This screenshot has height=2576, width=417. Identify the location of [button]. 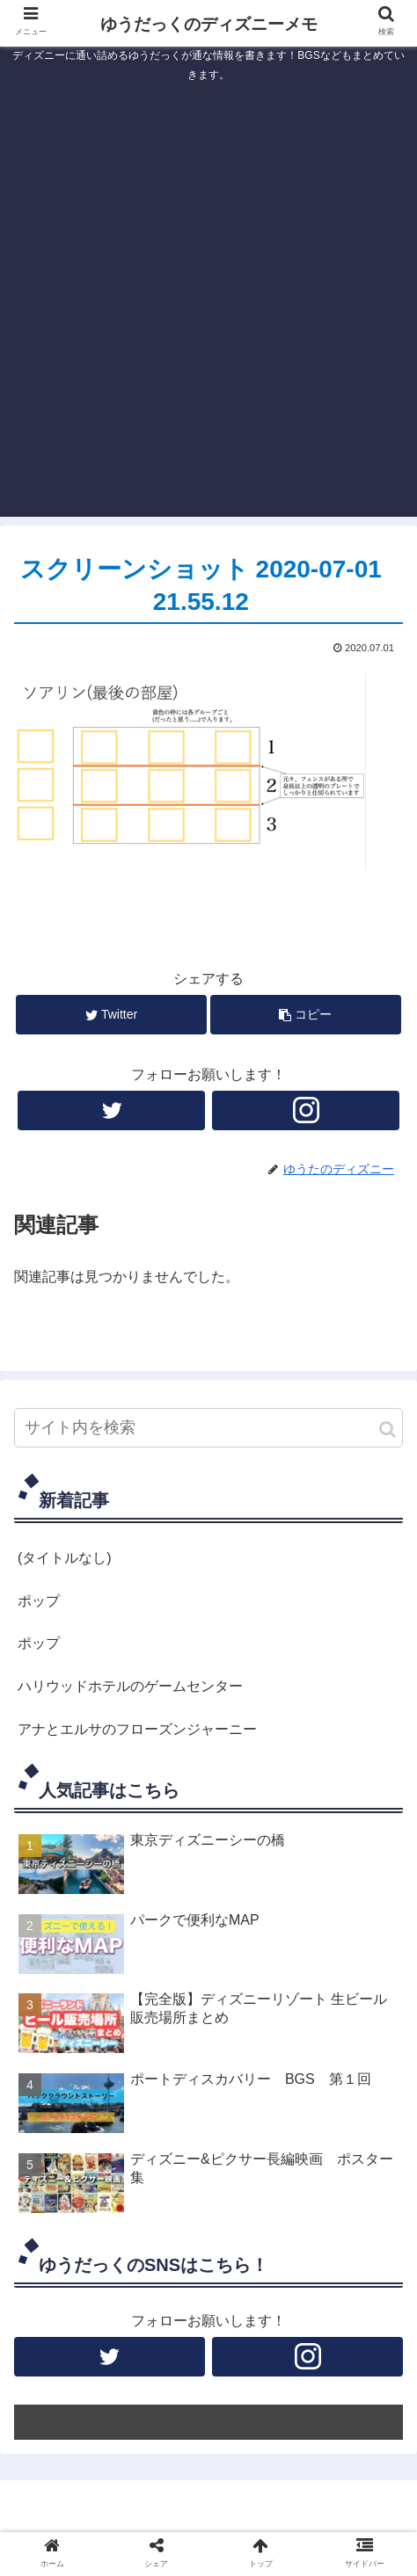
(387, 1429).